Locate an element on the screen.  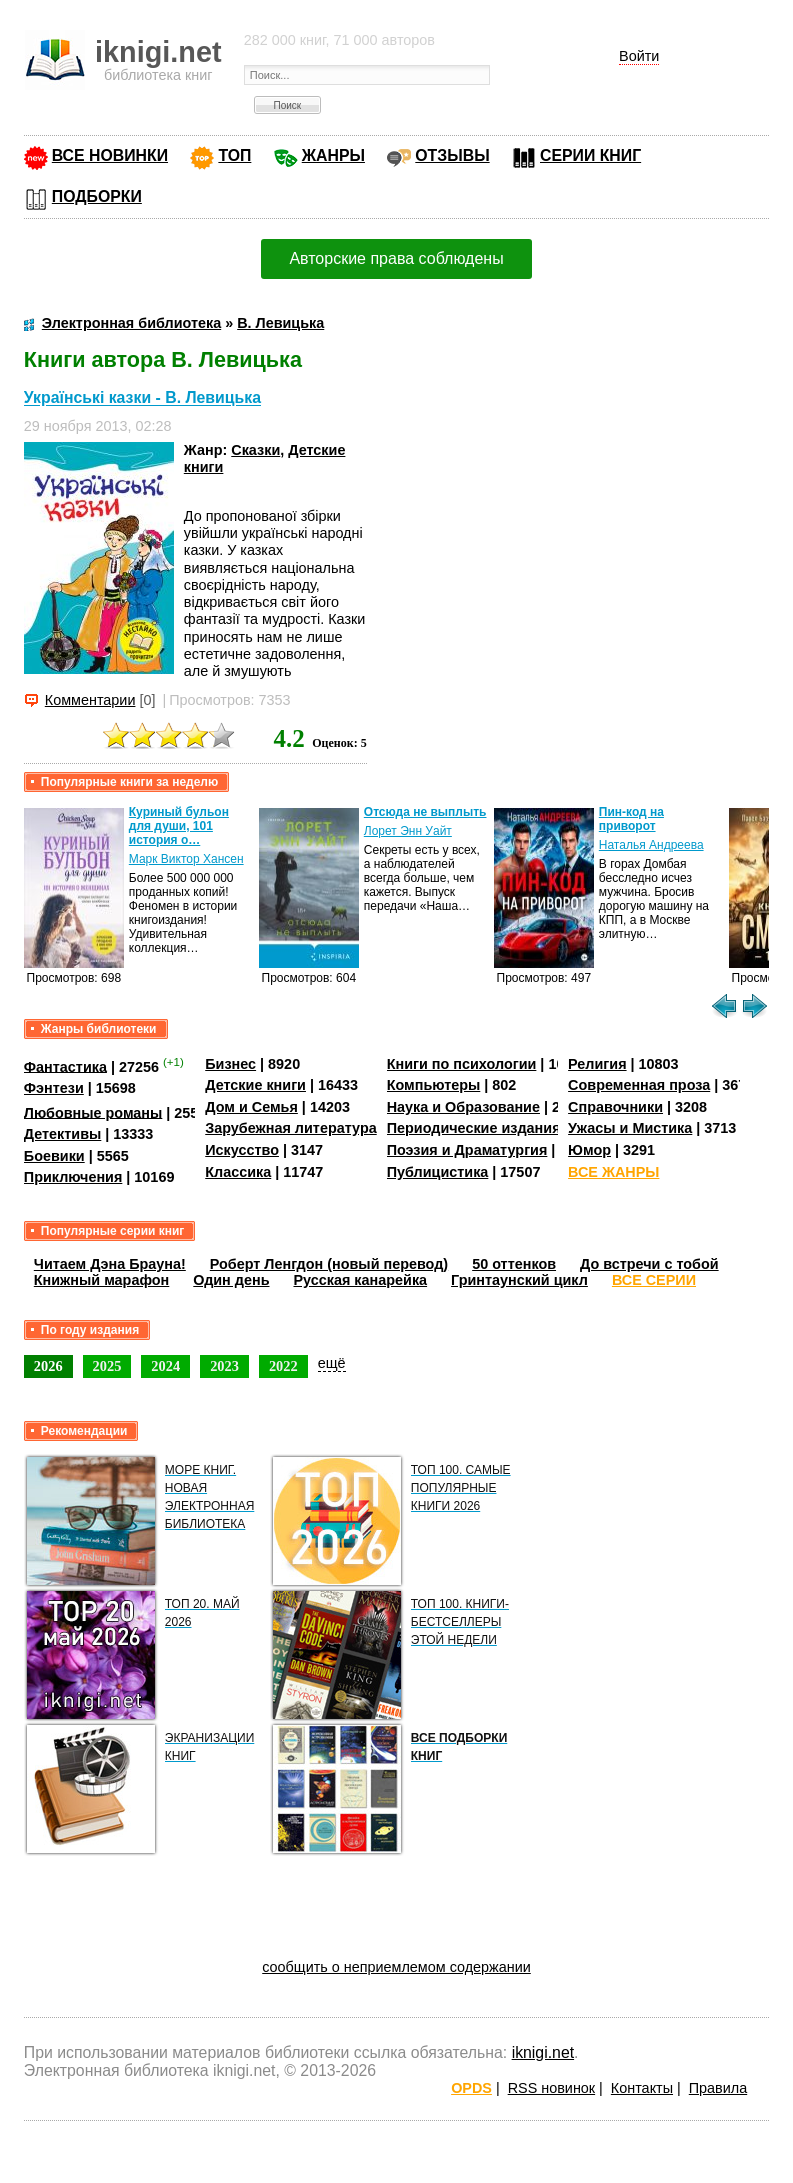
Русская канарейка is located at coordinates (360, 1280).